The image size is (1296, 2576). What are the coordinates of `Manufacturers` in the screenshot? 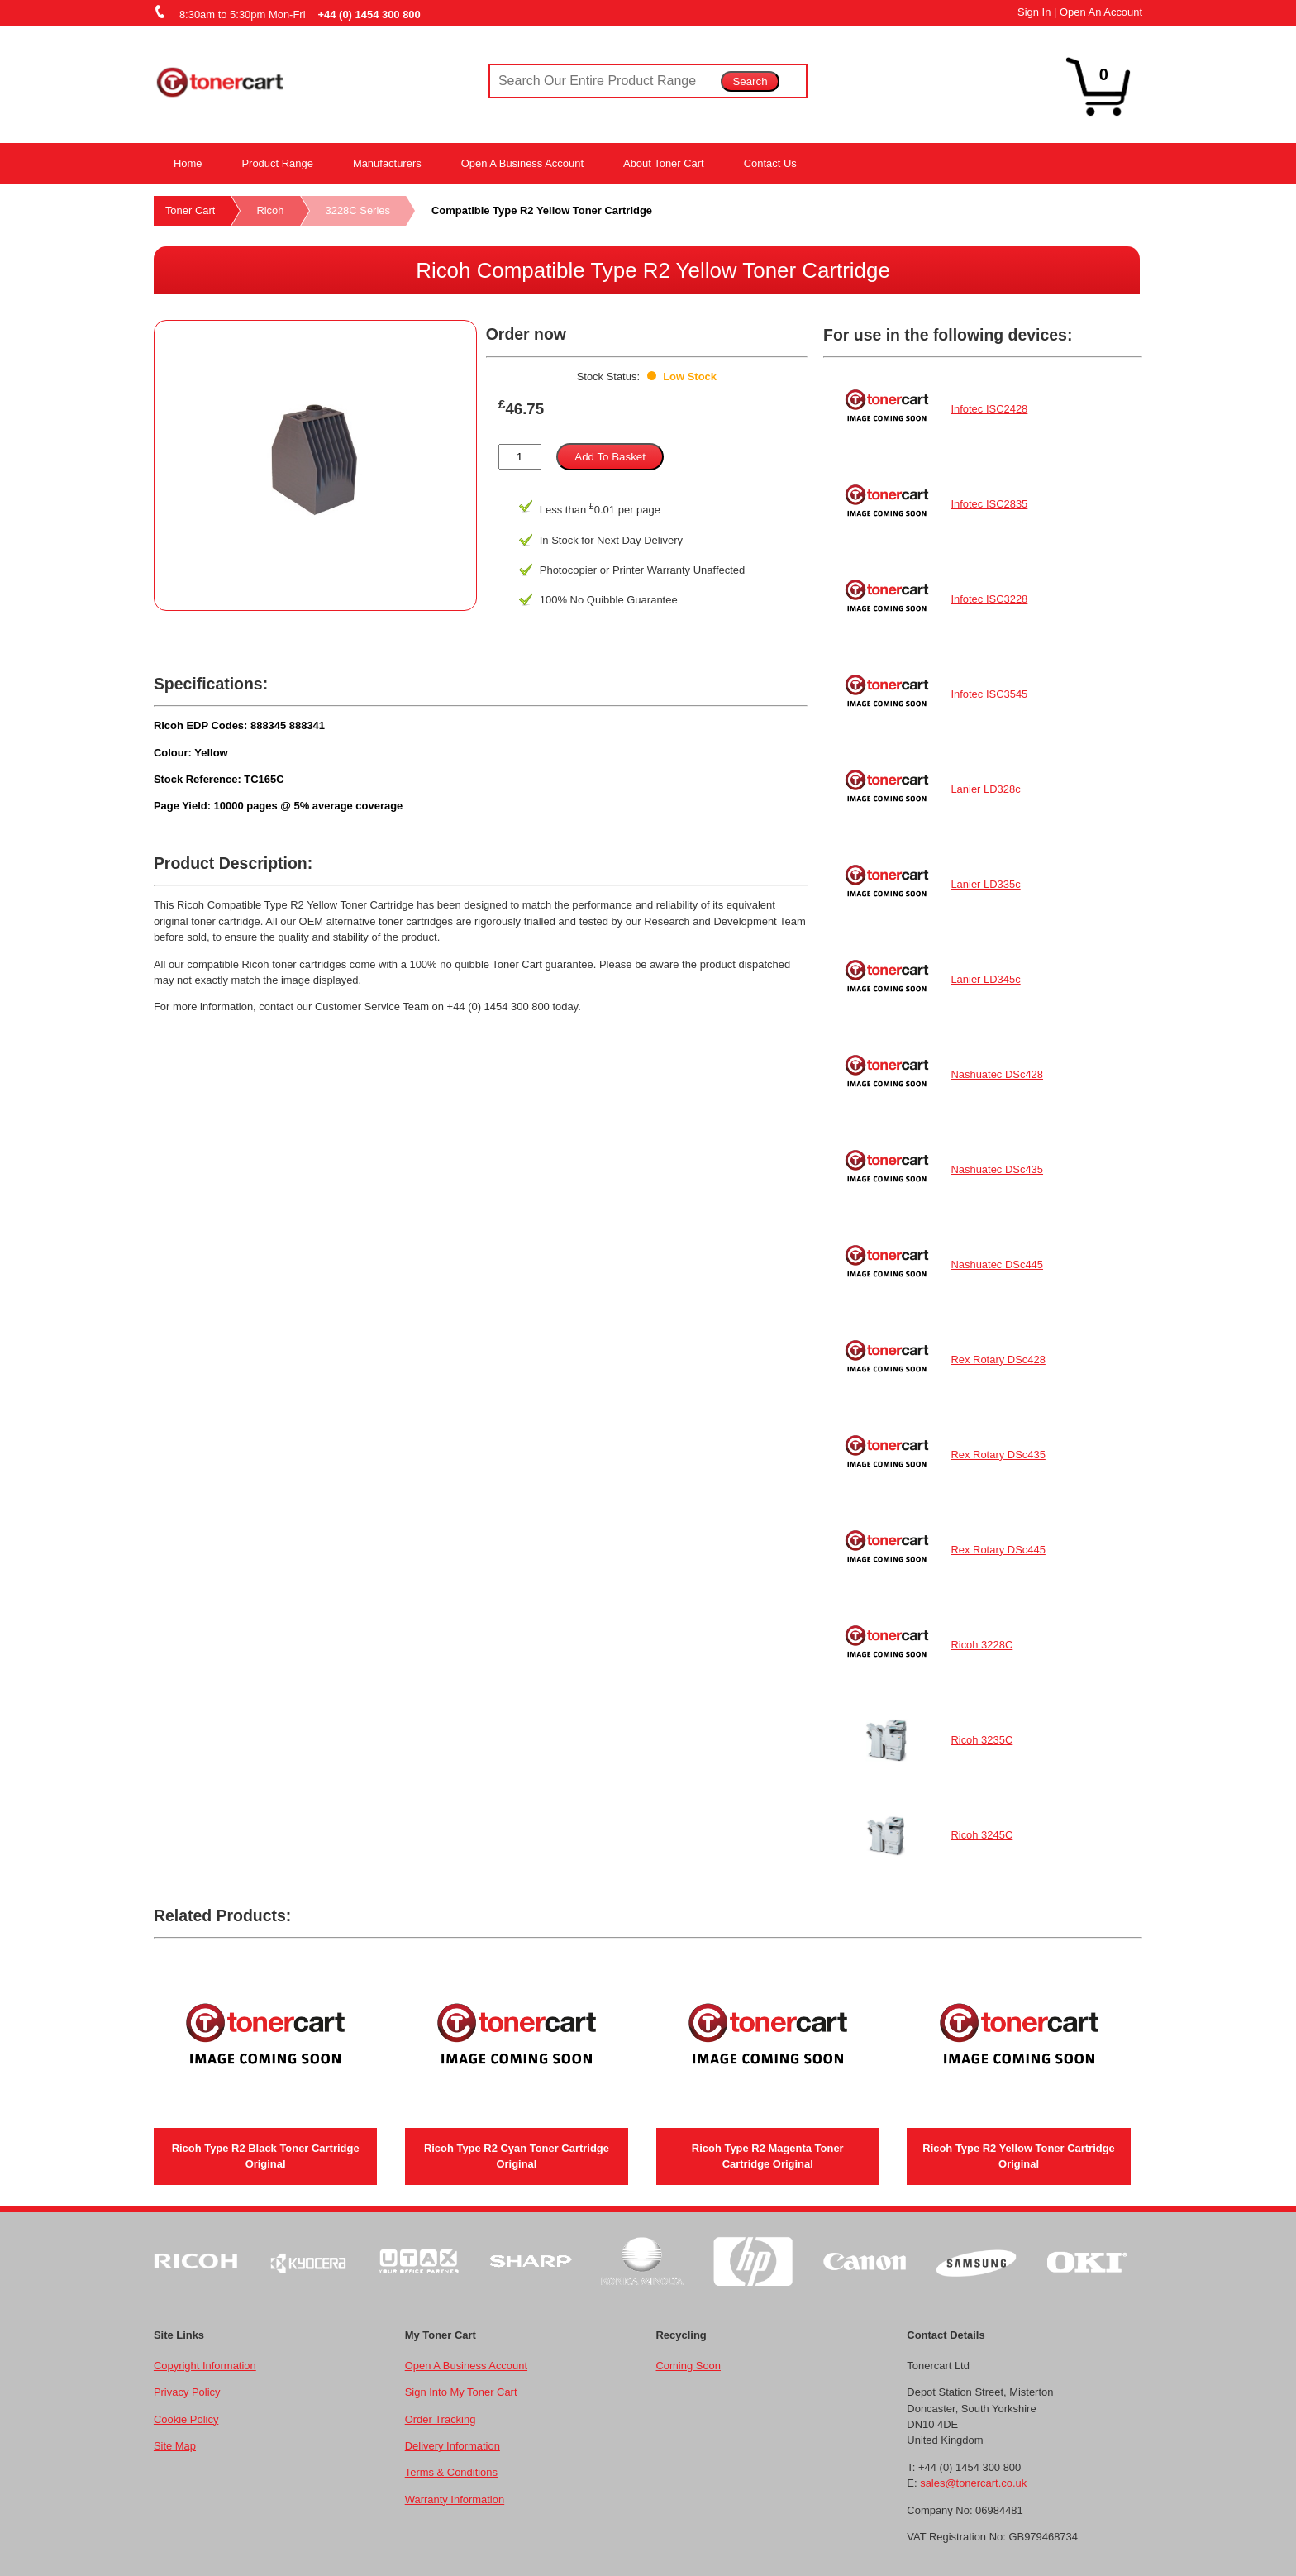 It's located at (387, 163).